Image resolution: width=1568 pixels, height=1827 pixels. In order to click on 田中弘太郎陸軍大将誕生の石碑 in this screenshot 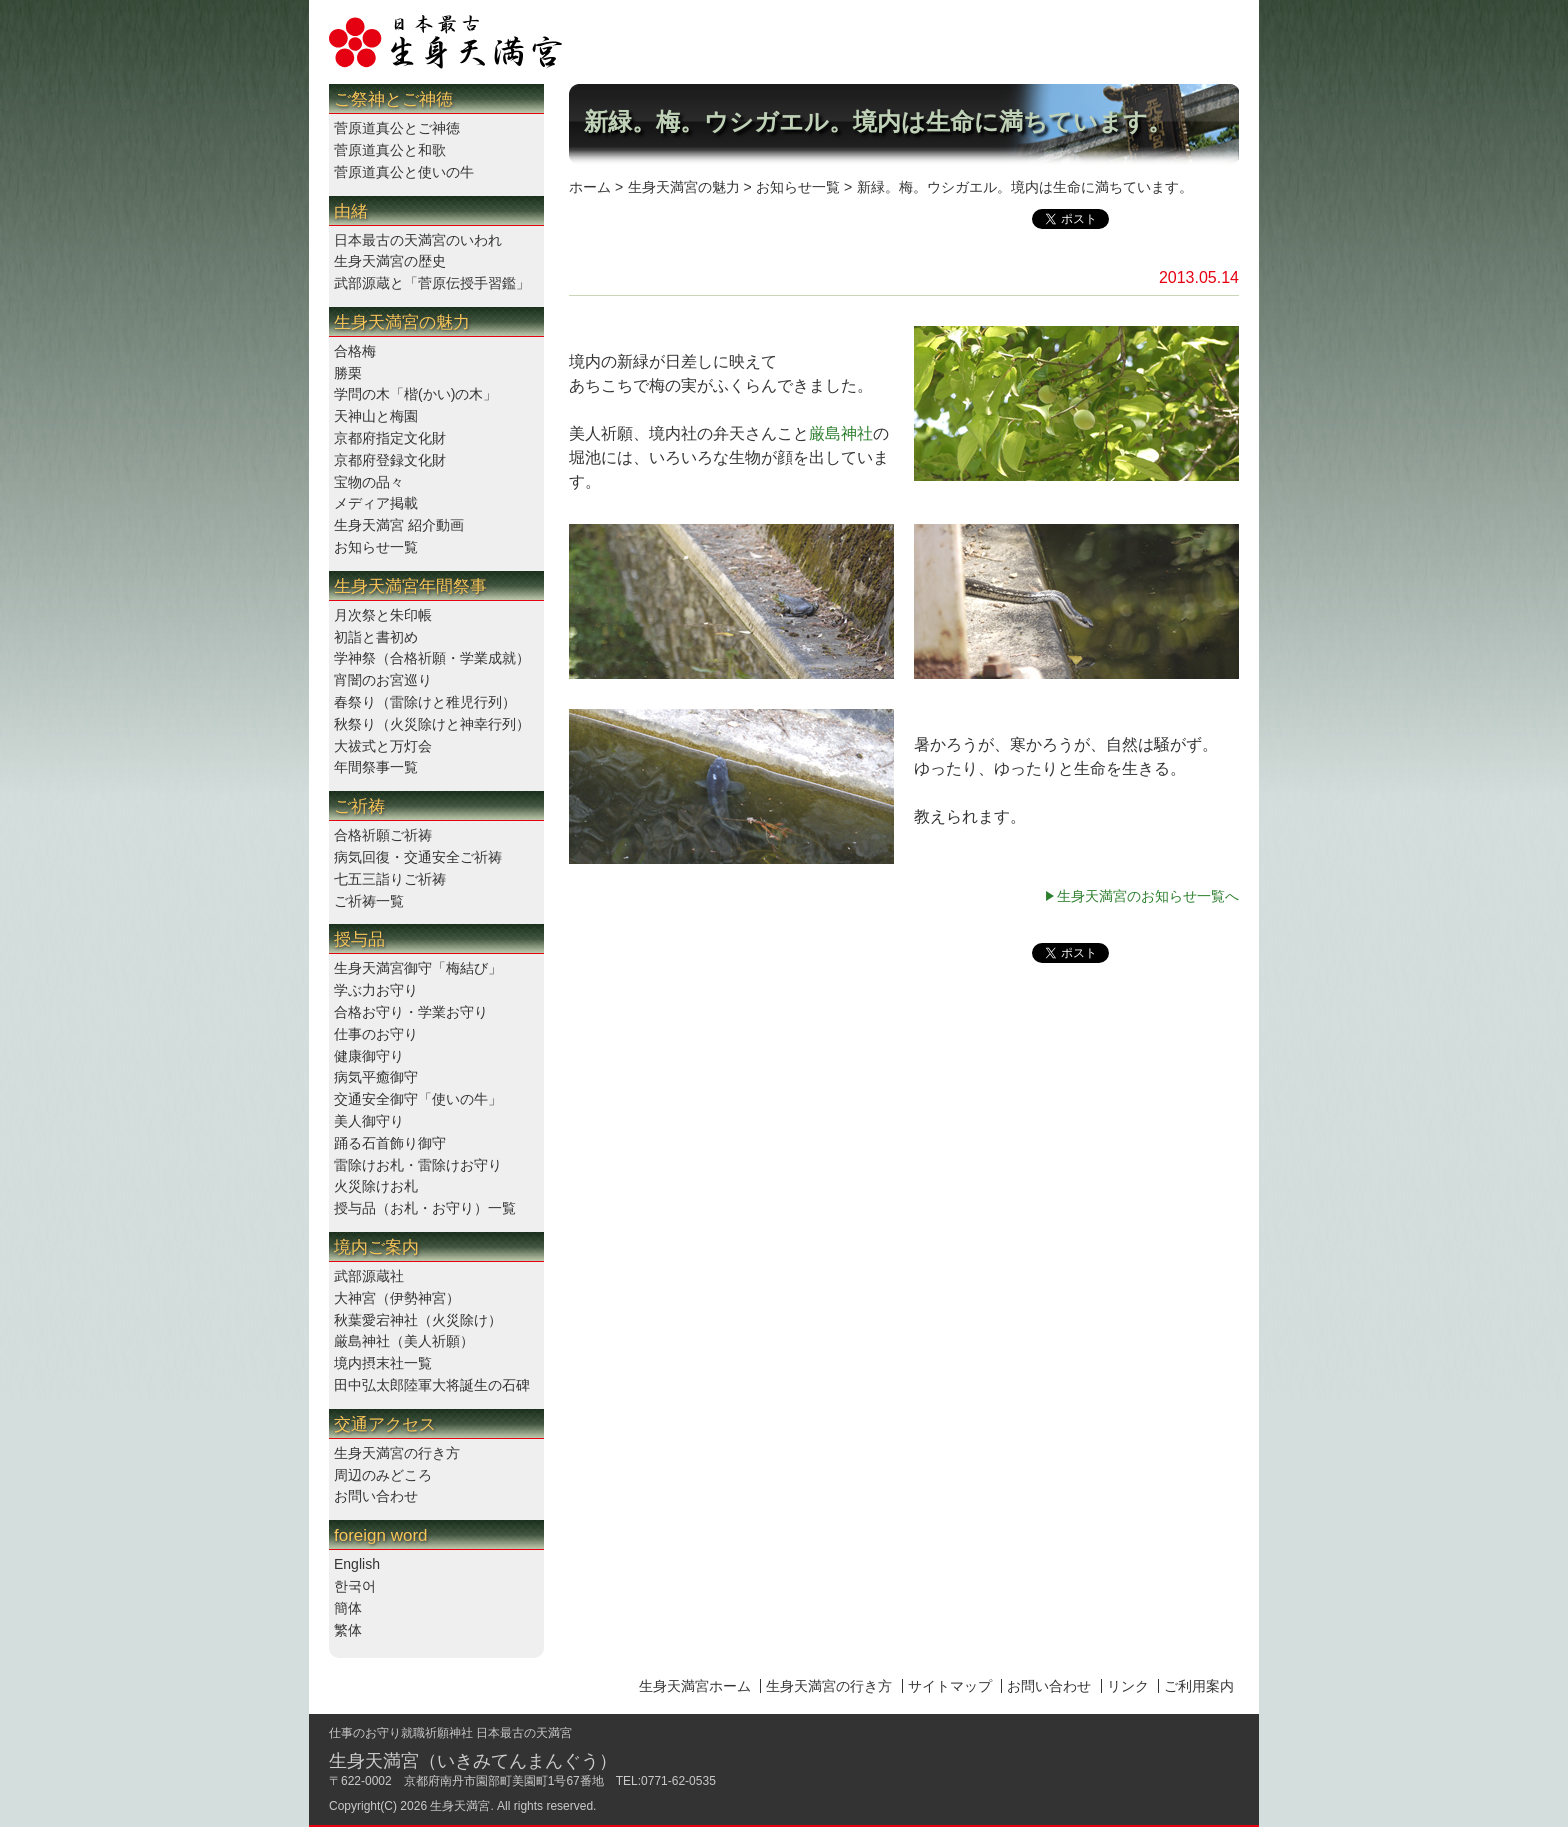, I will do `click(432, 1385)`.